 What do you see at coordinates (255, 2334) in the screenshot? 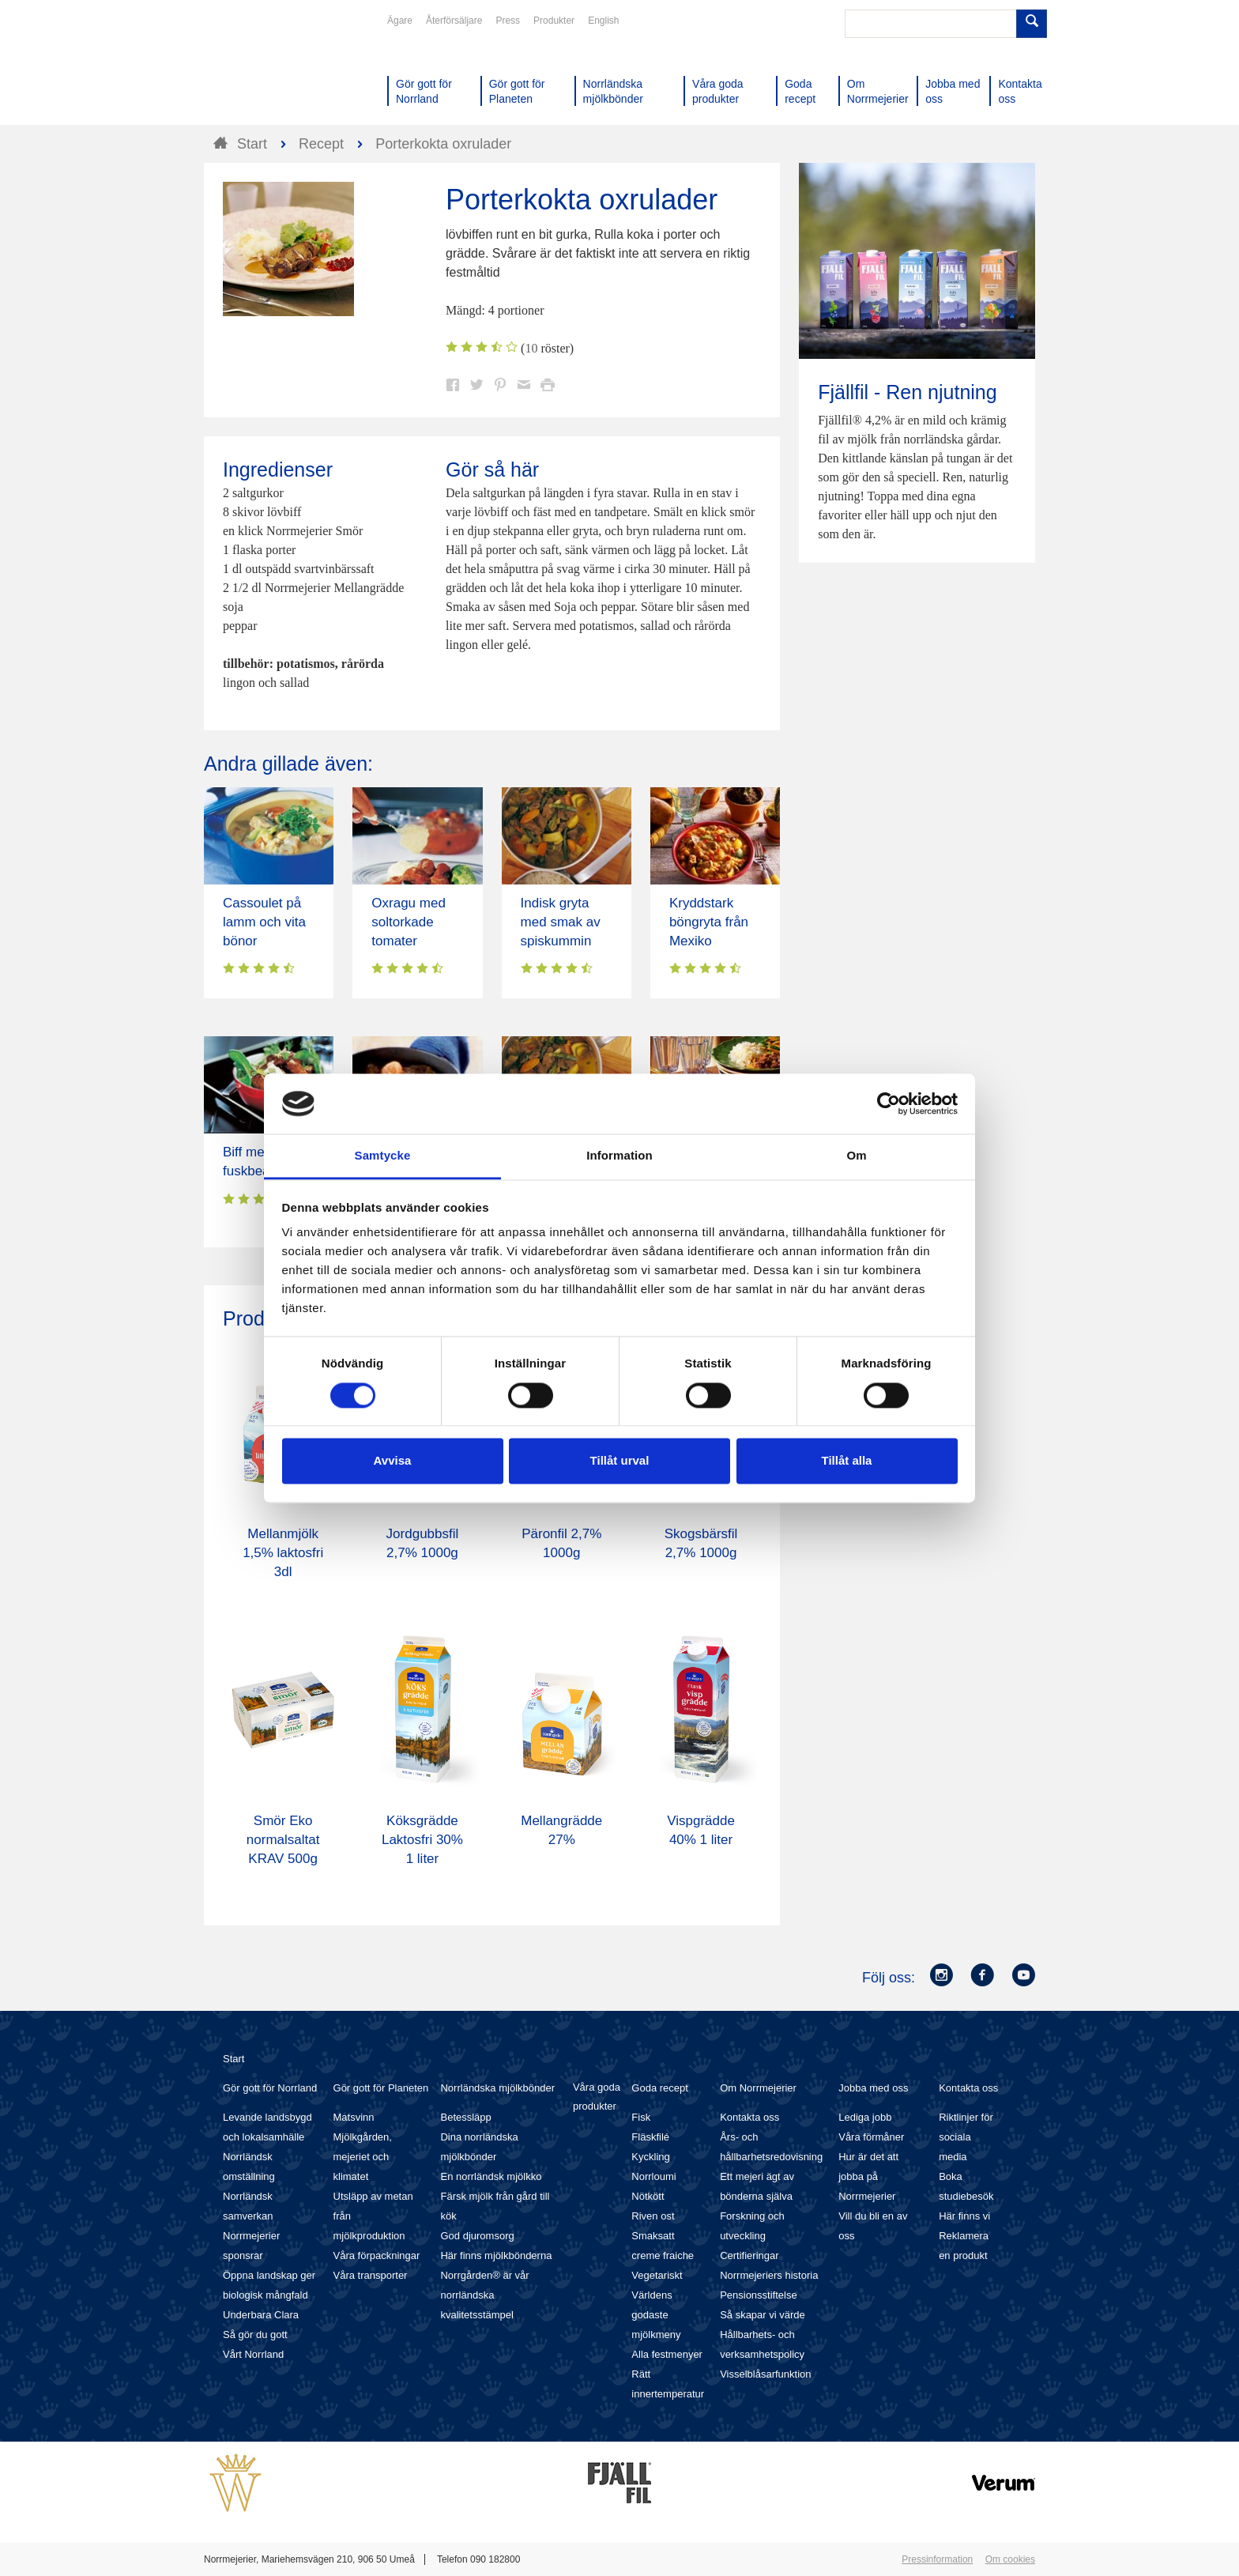
I see `Så gör du gott` at bounding box center [255, 2334].